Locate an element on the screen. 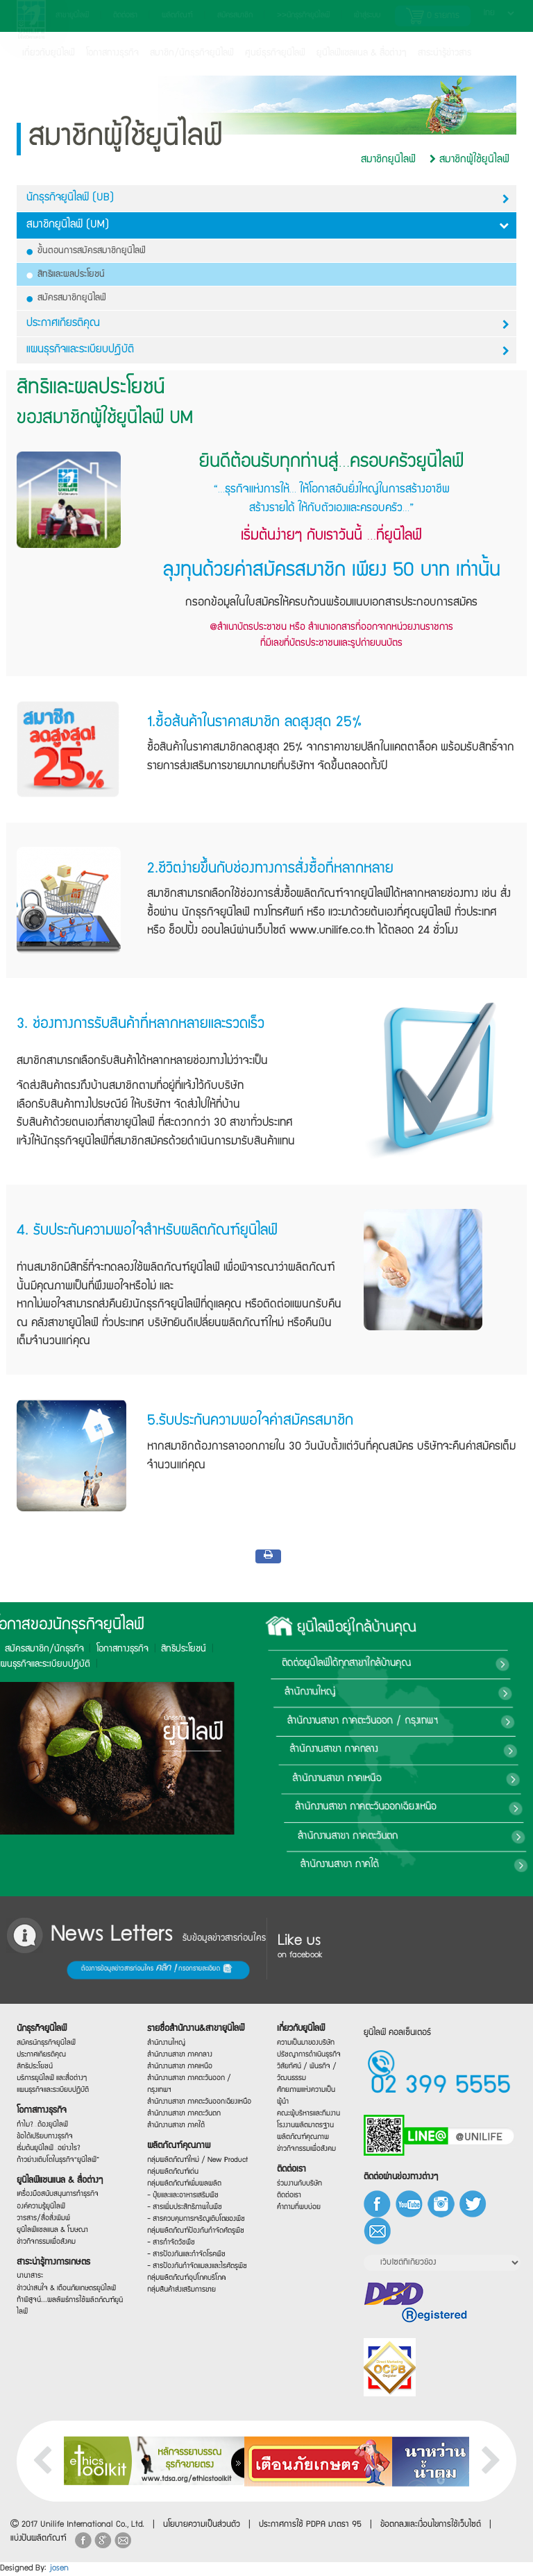 This screenshot has height=2576, width=533. - สารป้องกันและกำจัดโรคพืช is located at coordinates (185, 2258).